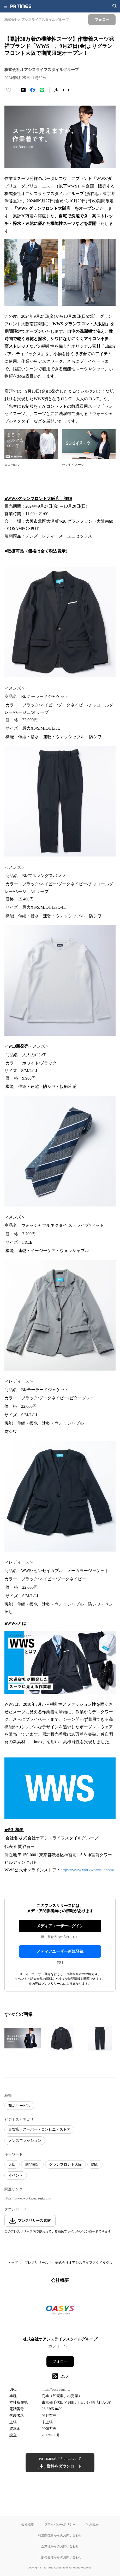 Image resolution: width=120 pixels, height=2576 pixels. I want to click on [企業ページへ移動], so click(60, 2312).